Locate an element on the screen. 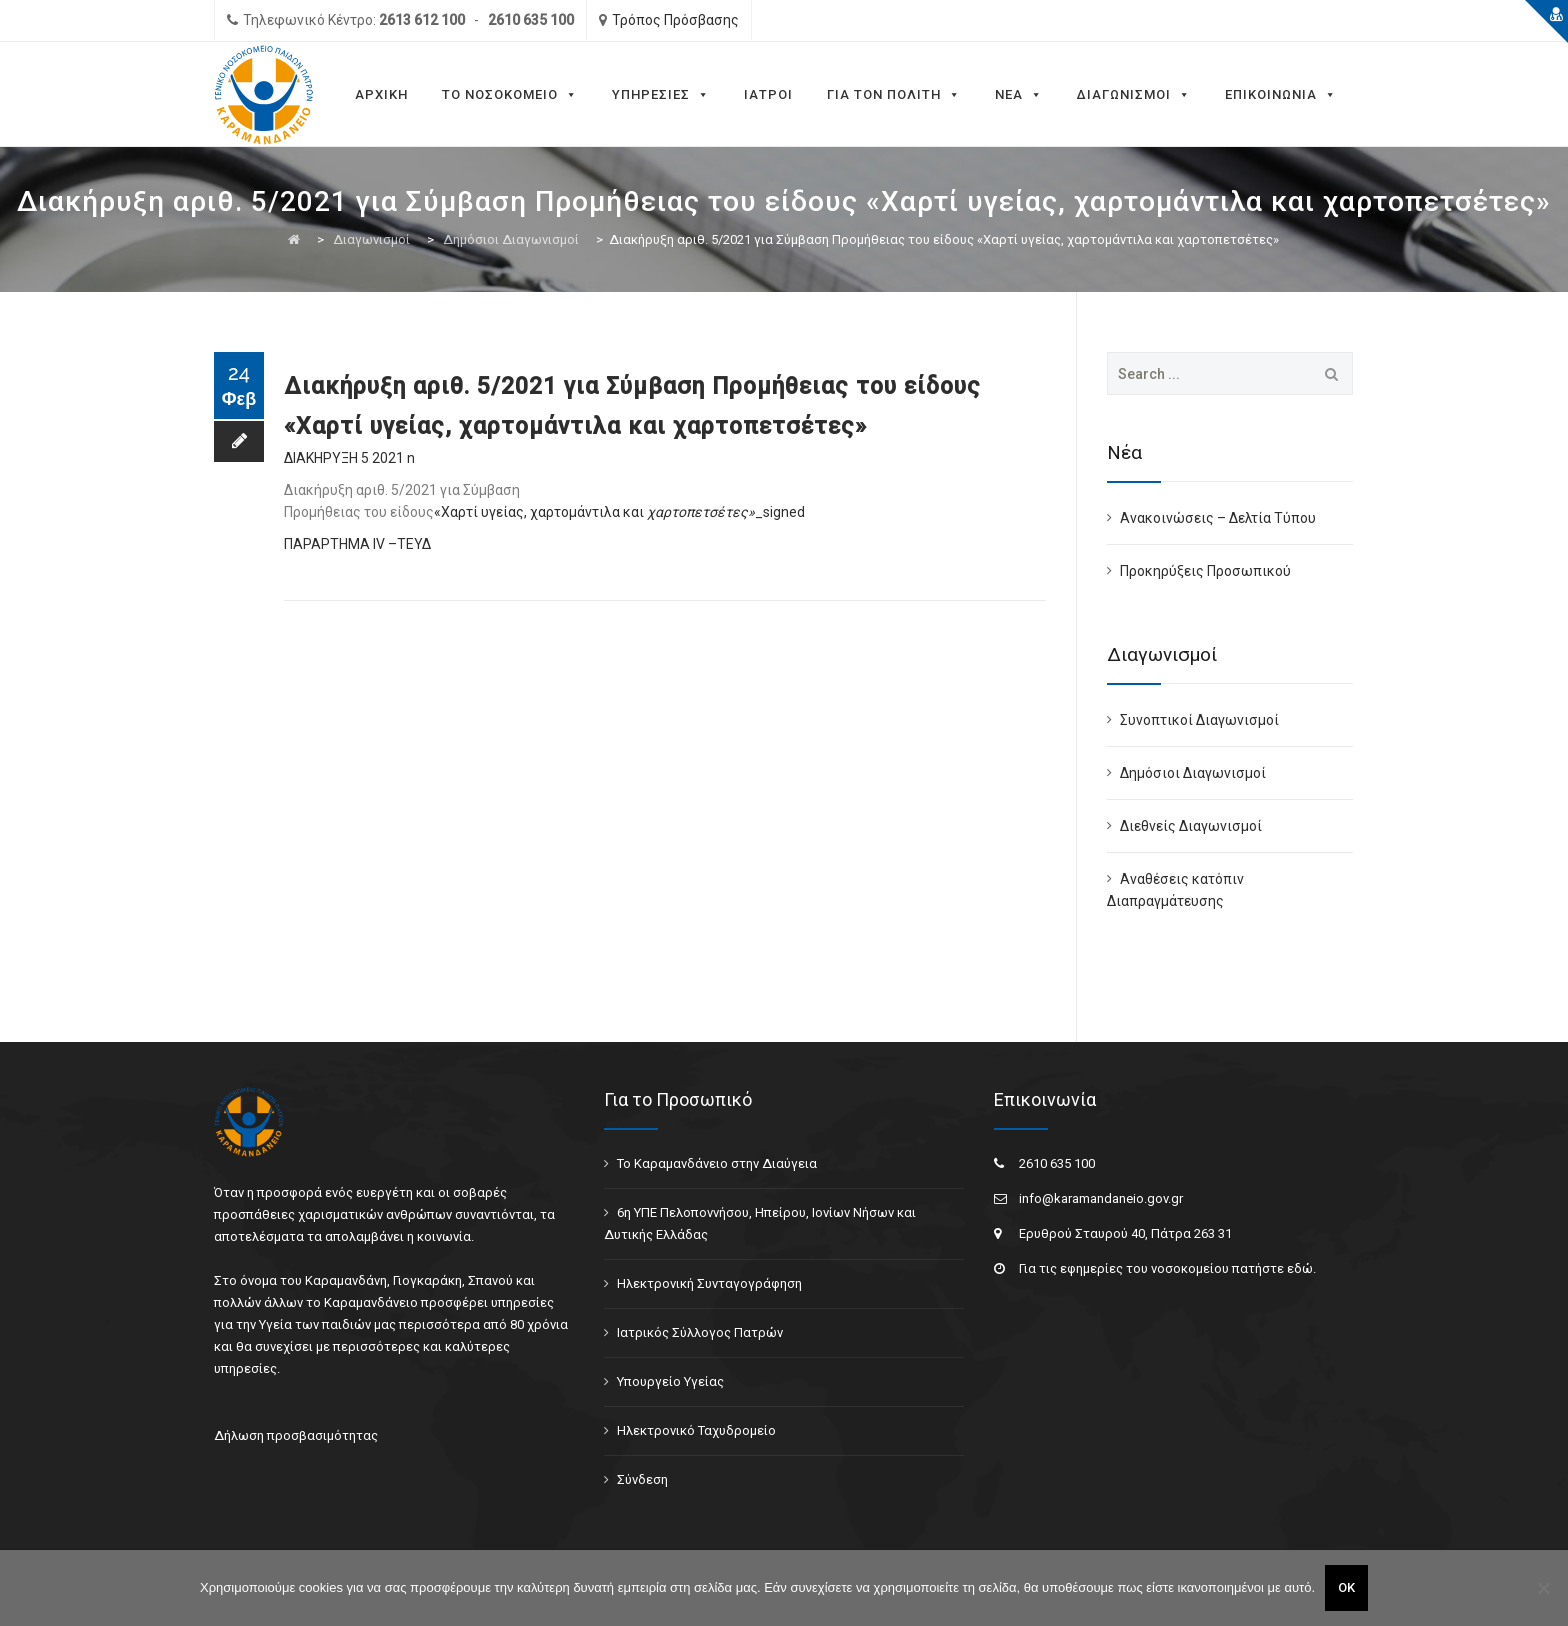 Image resolution: width=1568 pixels, height=1626 pixels. Το Νοσοκομειο is located at coordinates (510, 94).